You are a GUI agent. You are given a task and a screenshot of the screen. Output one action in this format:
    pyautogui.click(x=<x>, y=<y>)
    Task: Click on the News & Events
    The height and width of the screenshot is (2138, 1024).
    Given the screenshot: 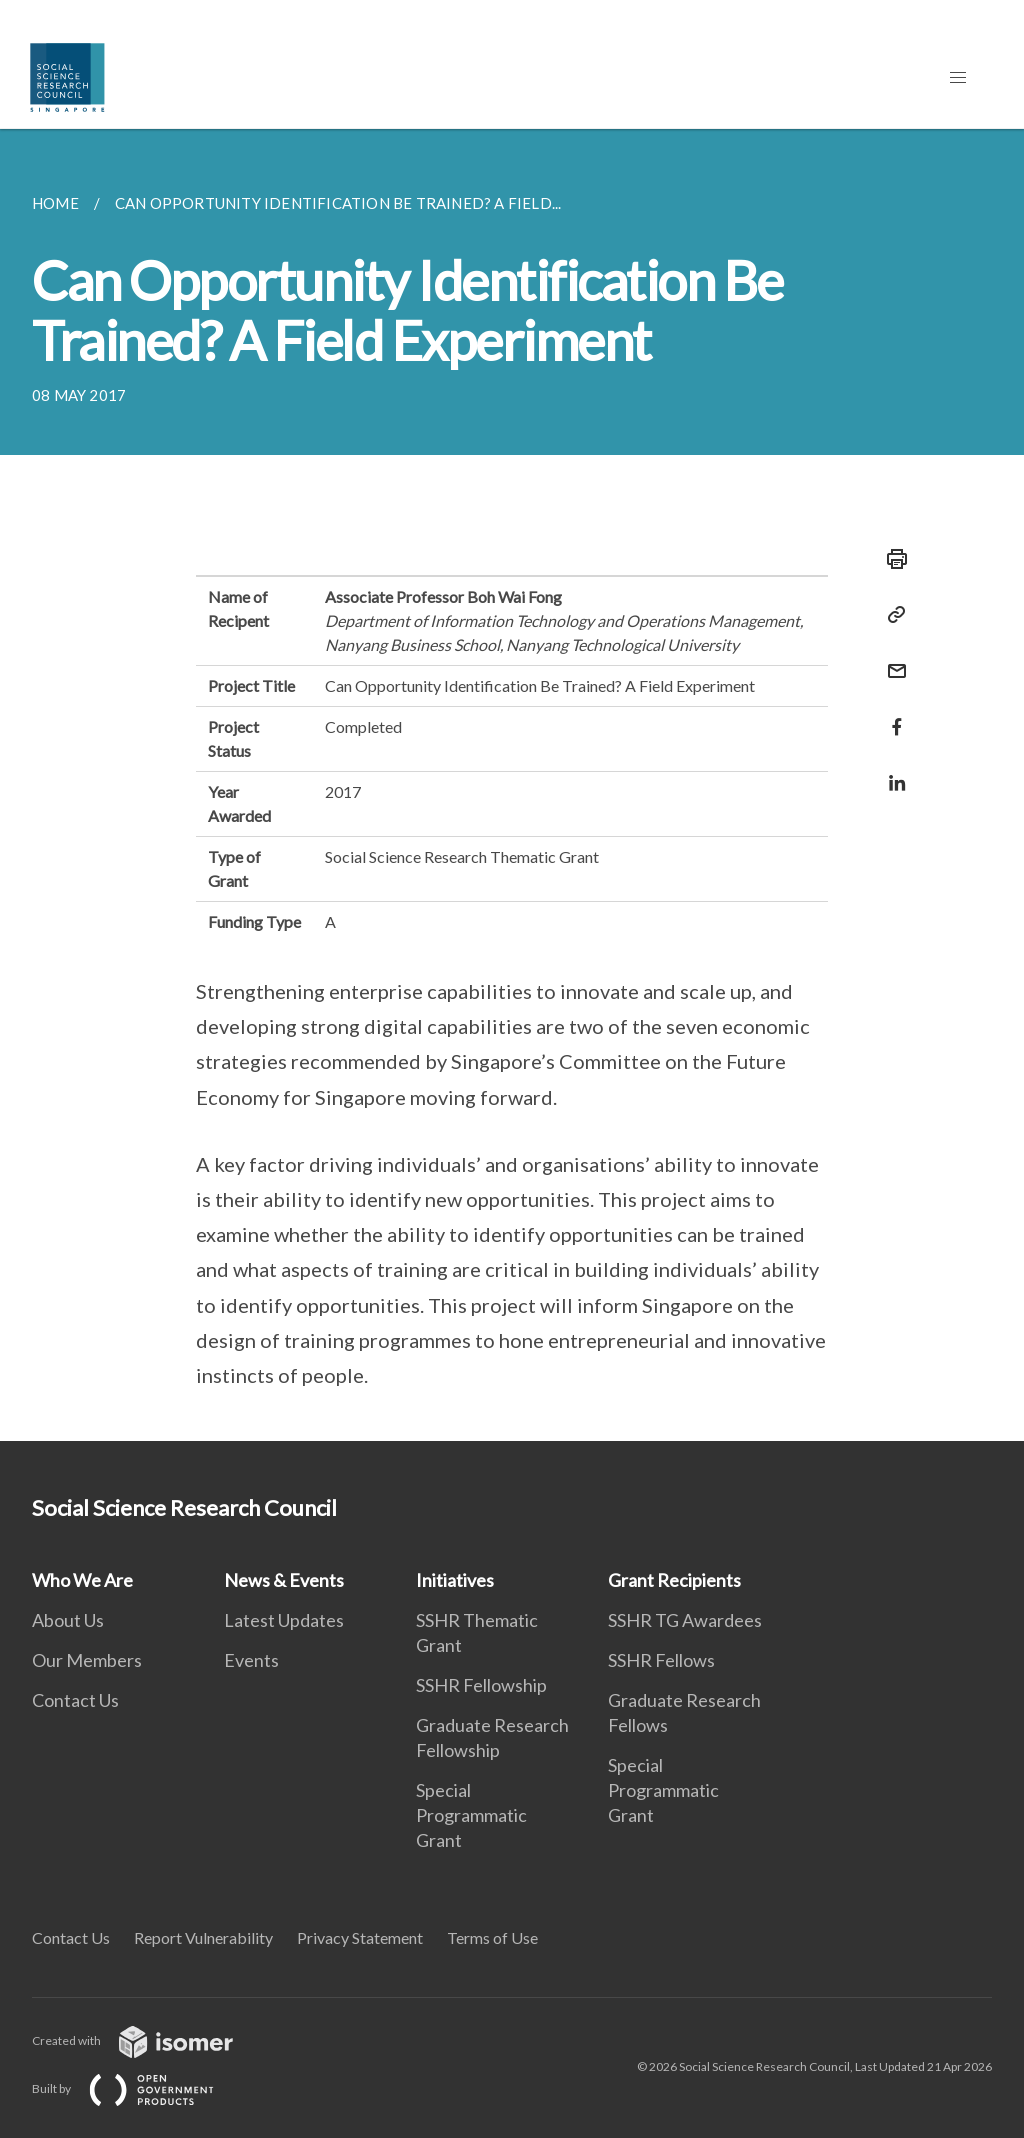 What is the action you would take?
    pyautogui.click(x=284, y=1580)
    